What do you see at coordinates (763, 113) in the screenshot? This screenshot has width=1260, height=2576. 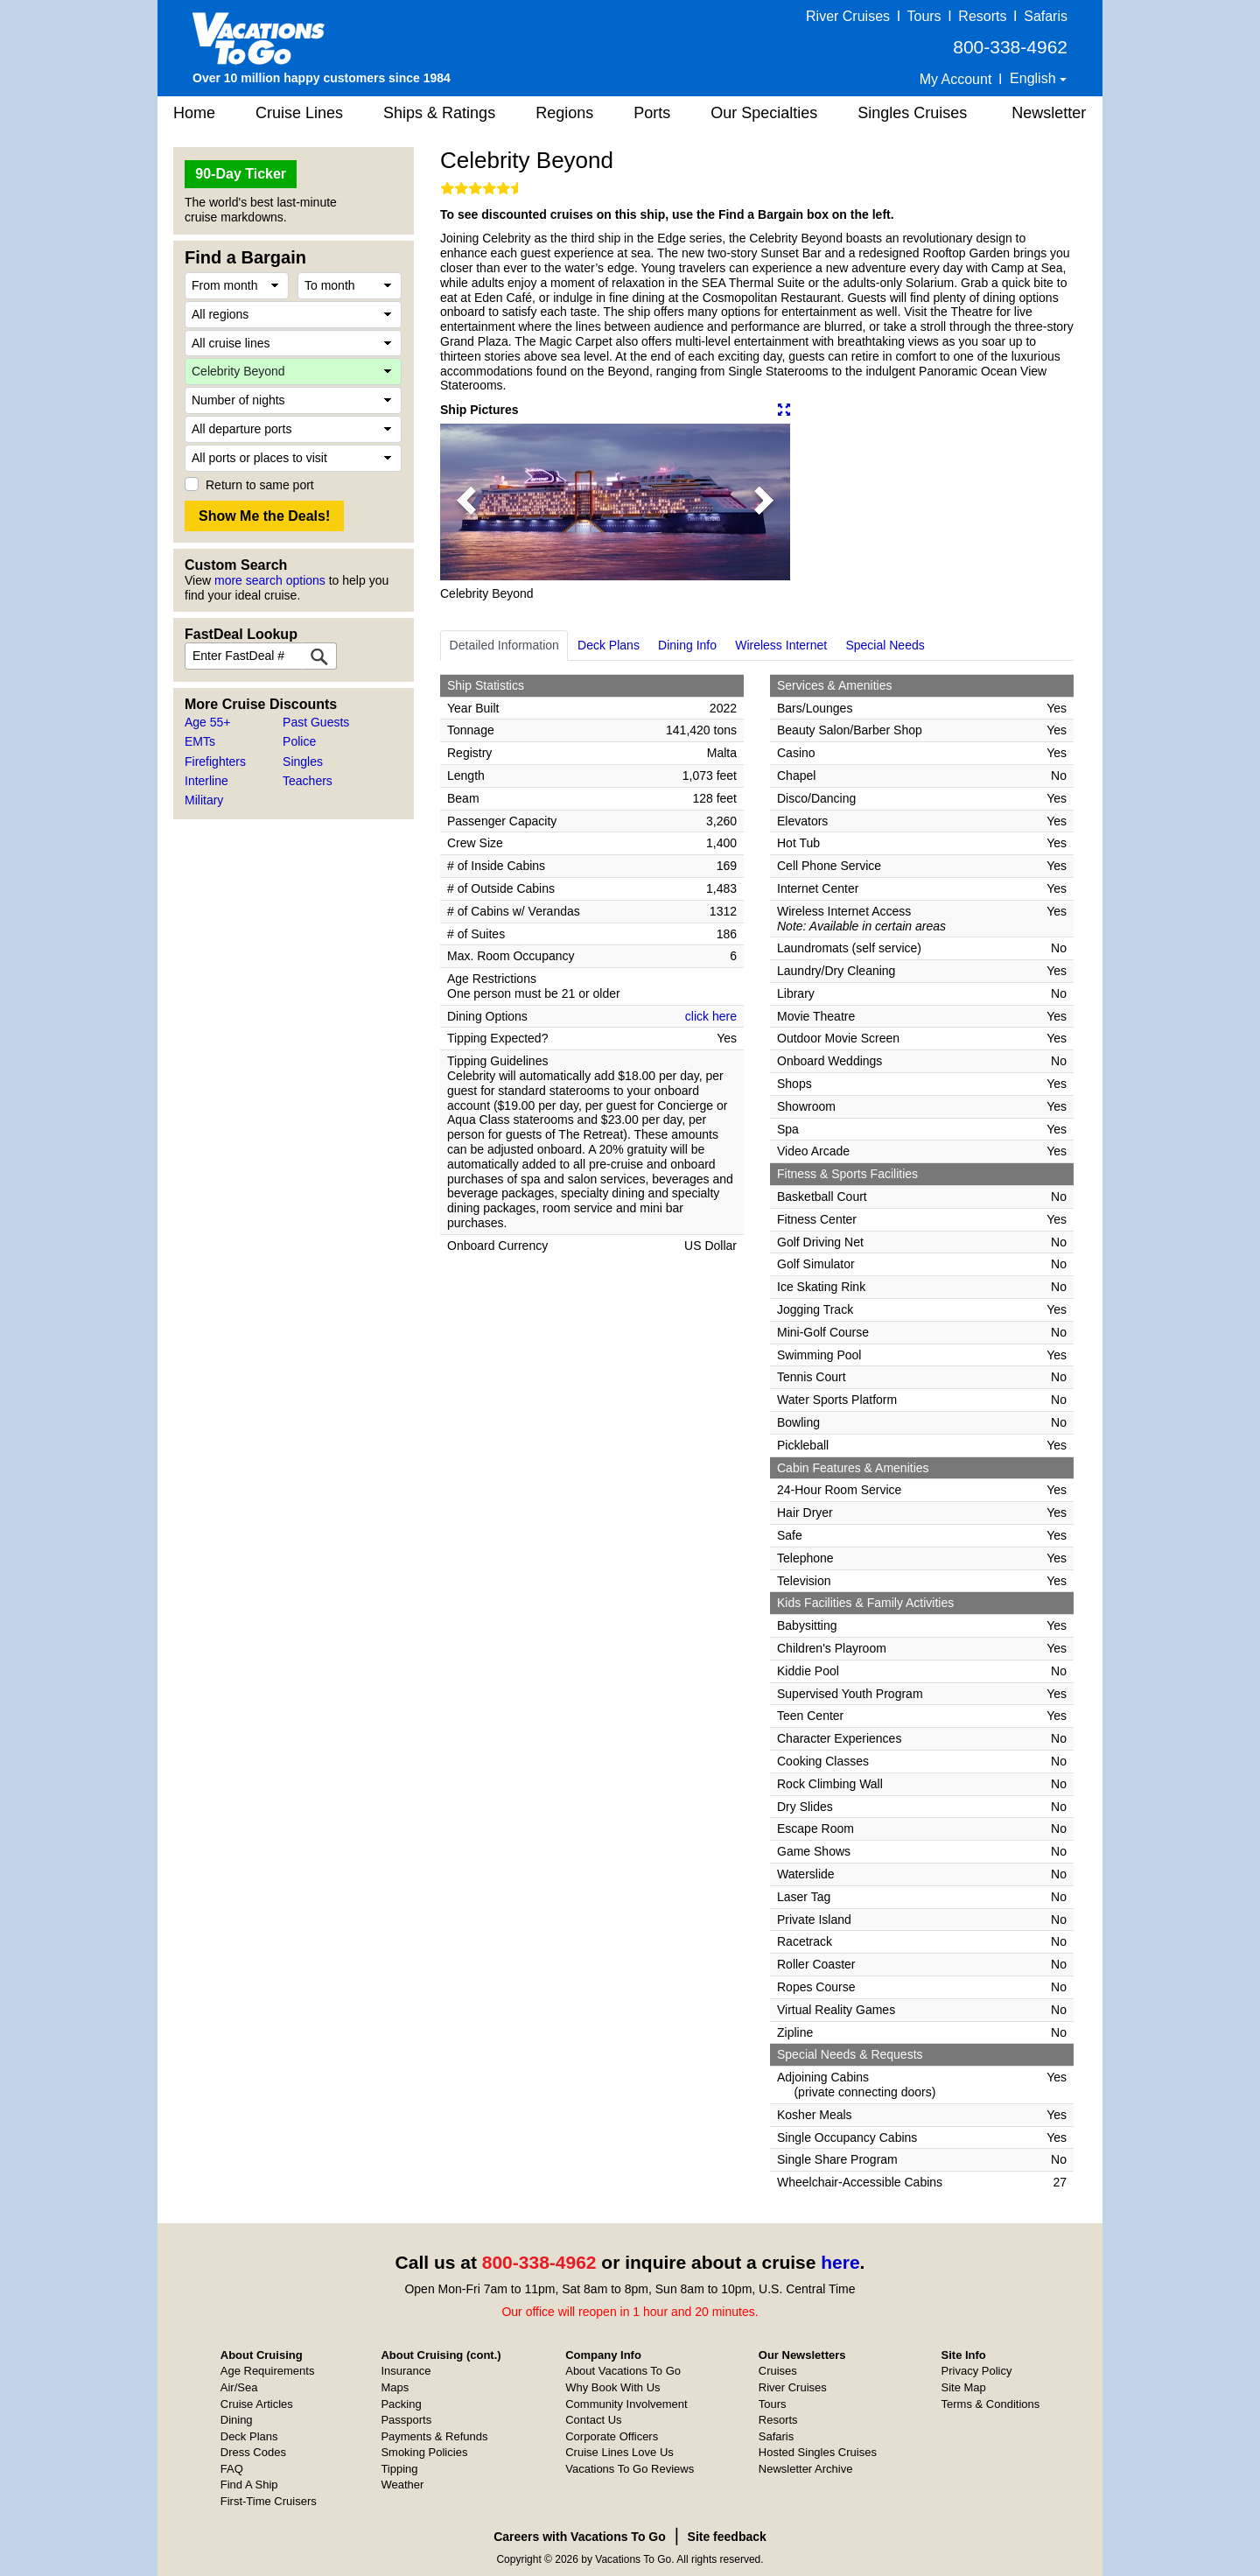 I see `Our Specialties [button]` at bounding box center [763, 113].